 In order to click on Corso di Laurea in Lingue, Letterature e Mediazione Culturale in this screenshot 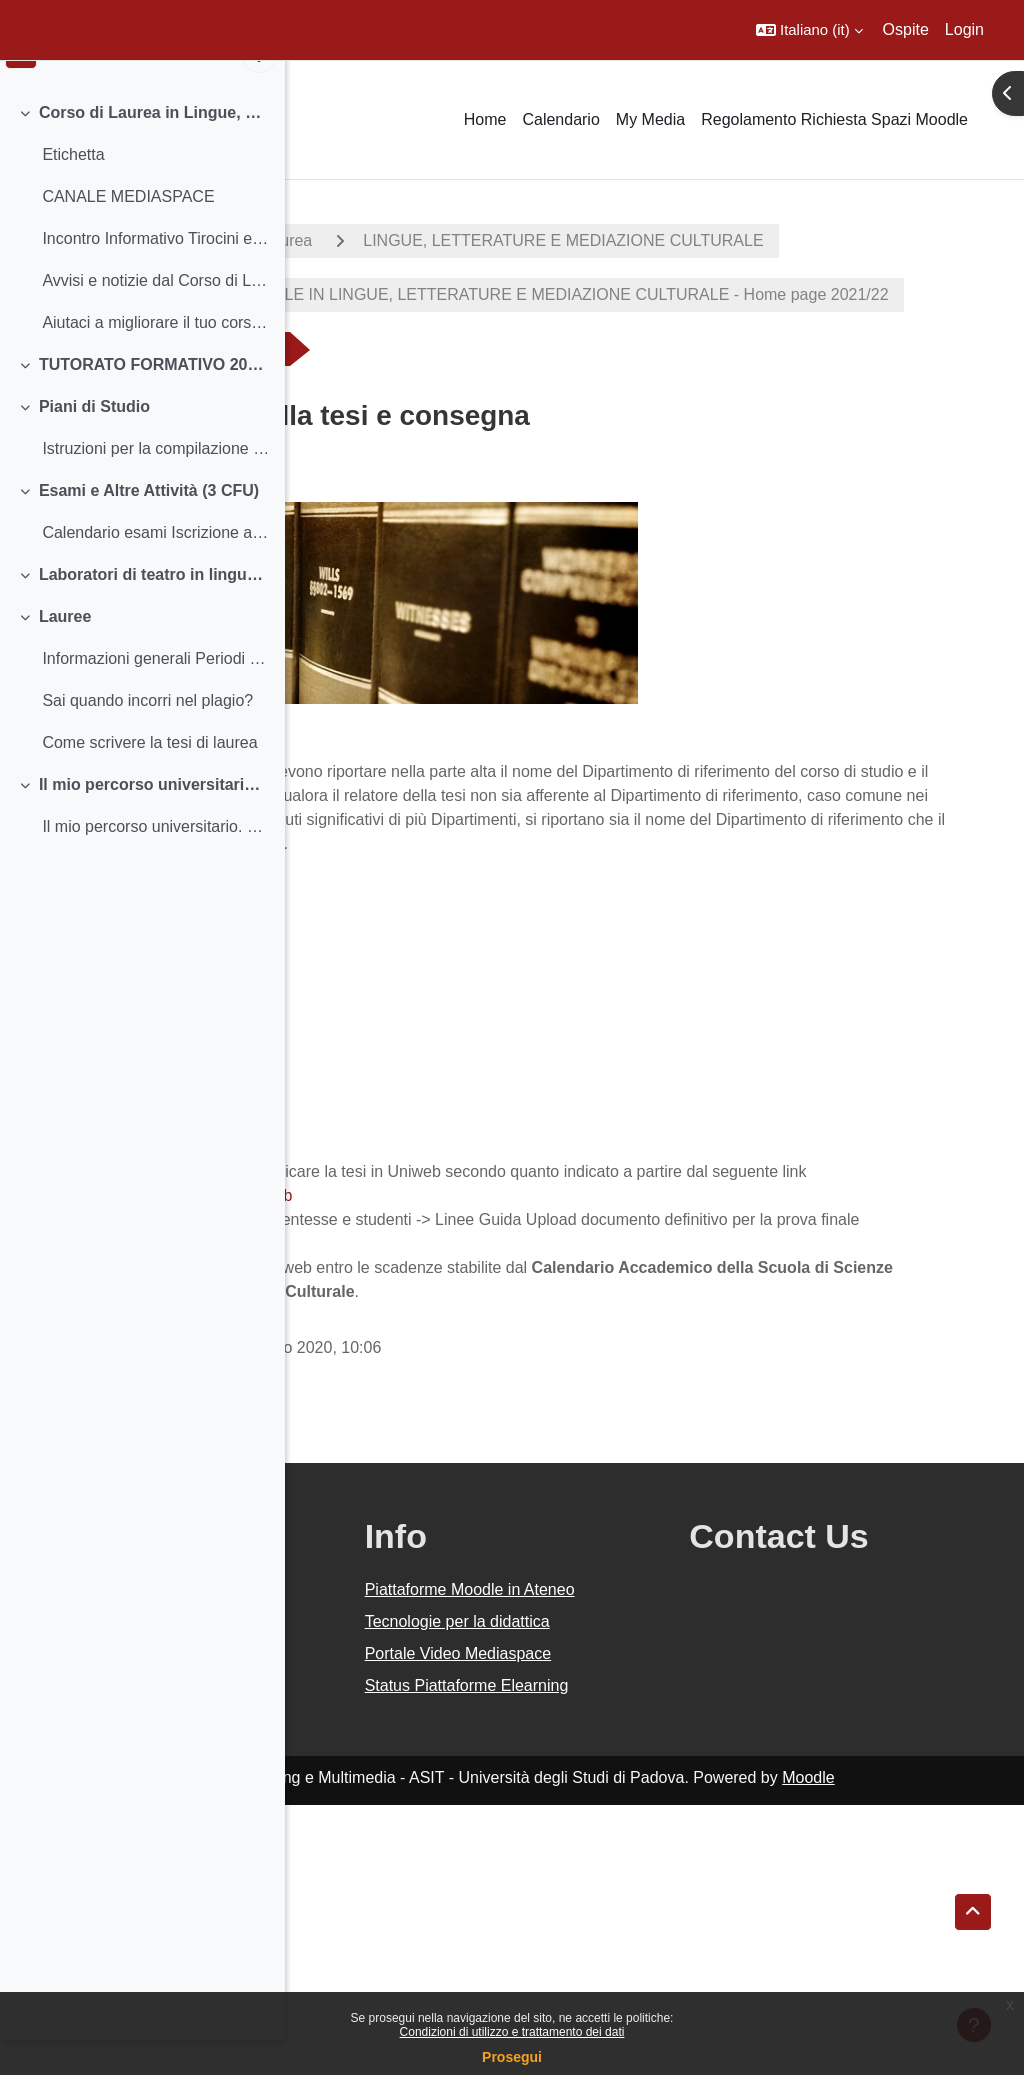, I will do `click(154, 146)`.